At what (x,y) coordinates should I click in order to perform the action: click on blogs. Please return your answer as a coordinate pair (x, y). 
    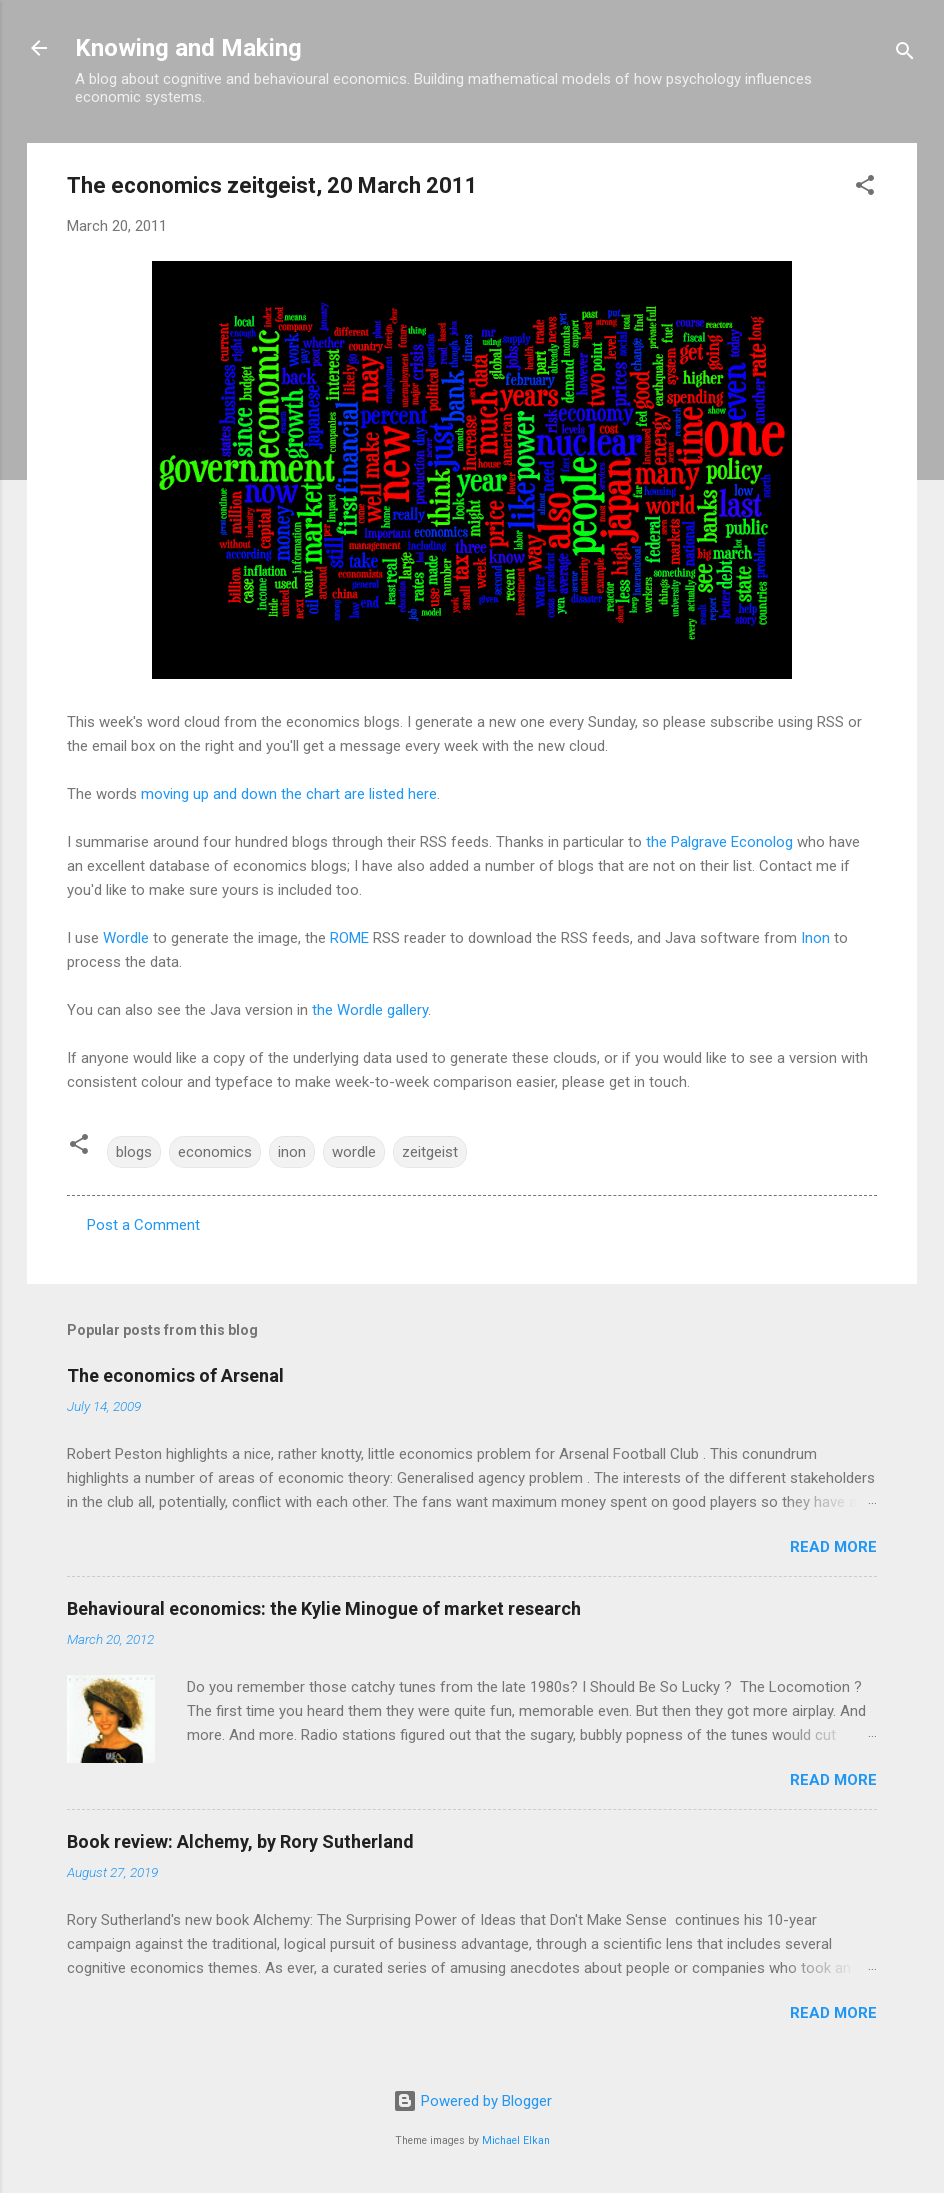
    Looking at the image, I should click on (134, 1152).